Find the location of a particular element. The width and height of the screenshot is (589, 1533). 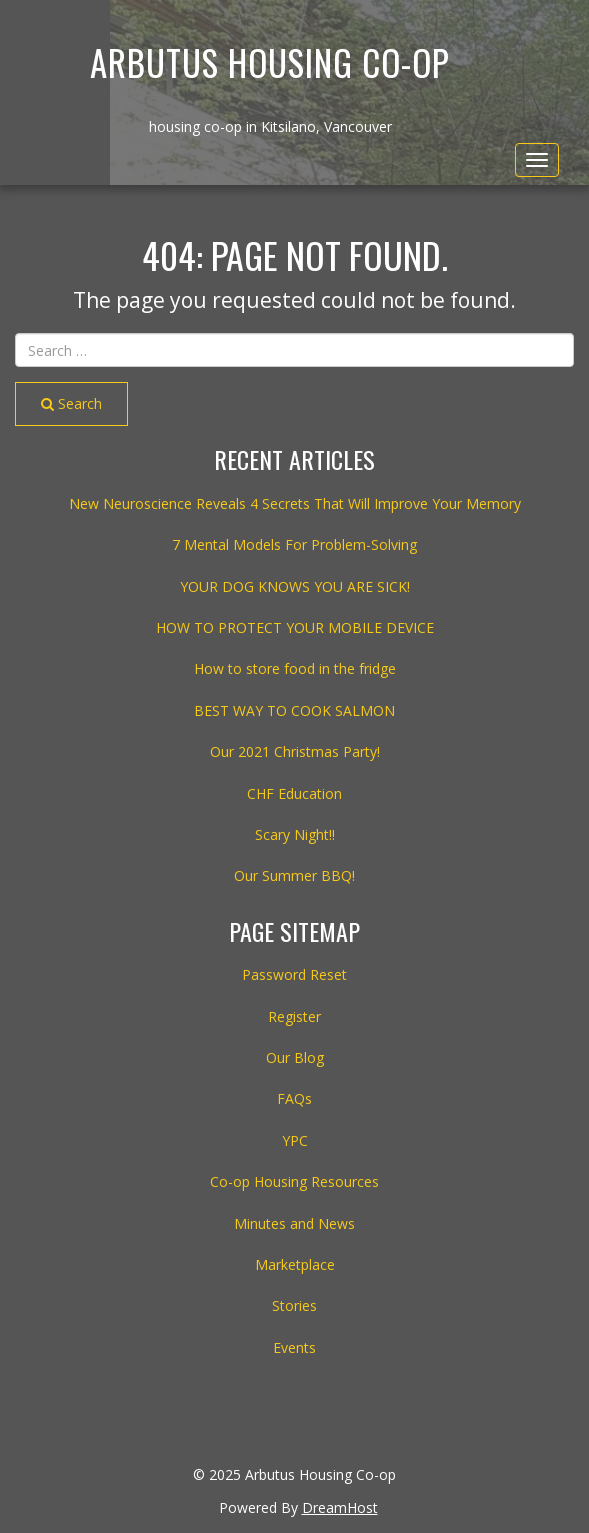

7 Mental Models For Problem-Solving is located at coordinates (294, 544).